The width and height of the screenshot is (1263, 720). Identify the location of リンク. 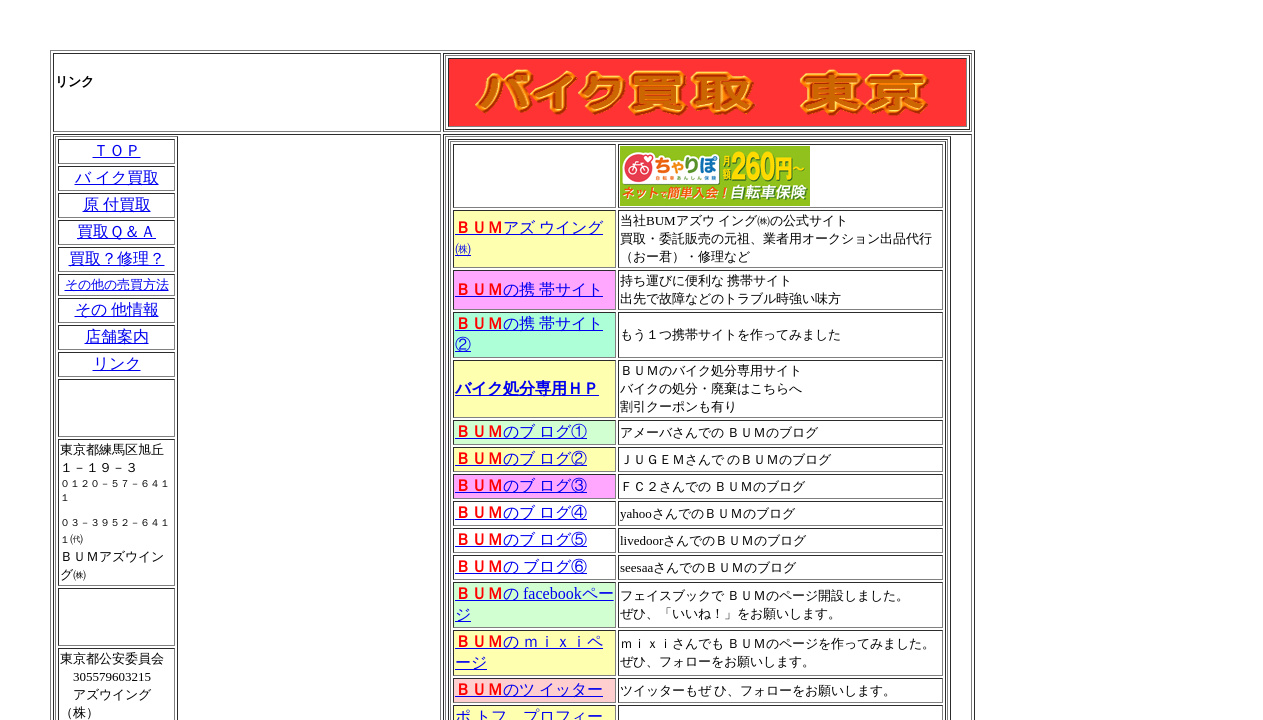
(117, 363).